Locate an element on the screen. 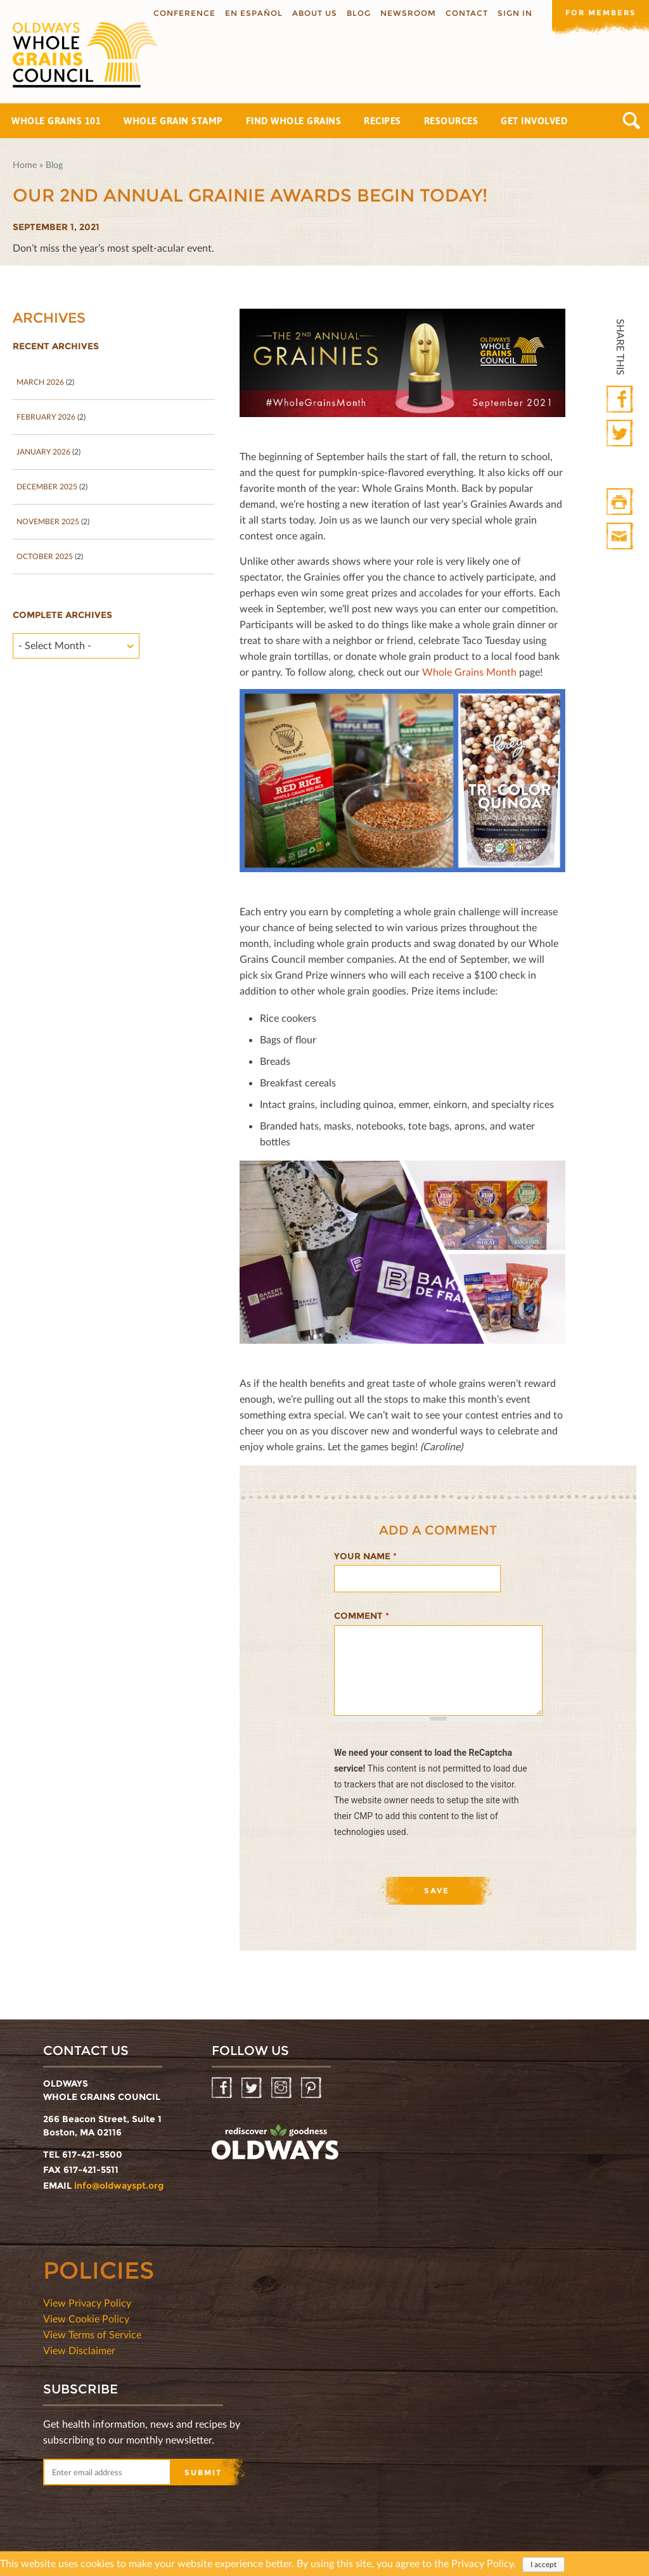  View Cookie Policy is located at coordinates (86, 2318).